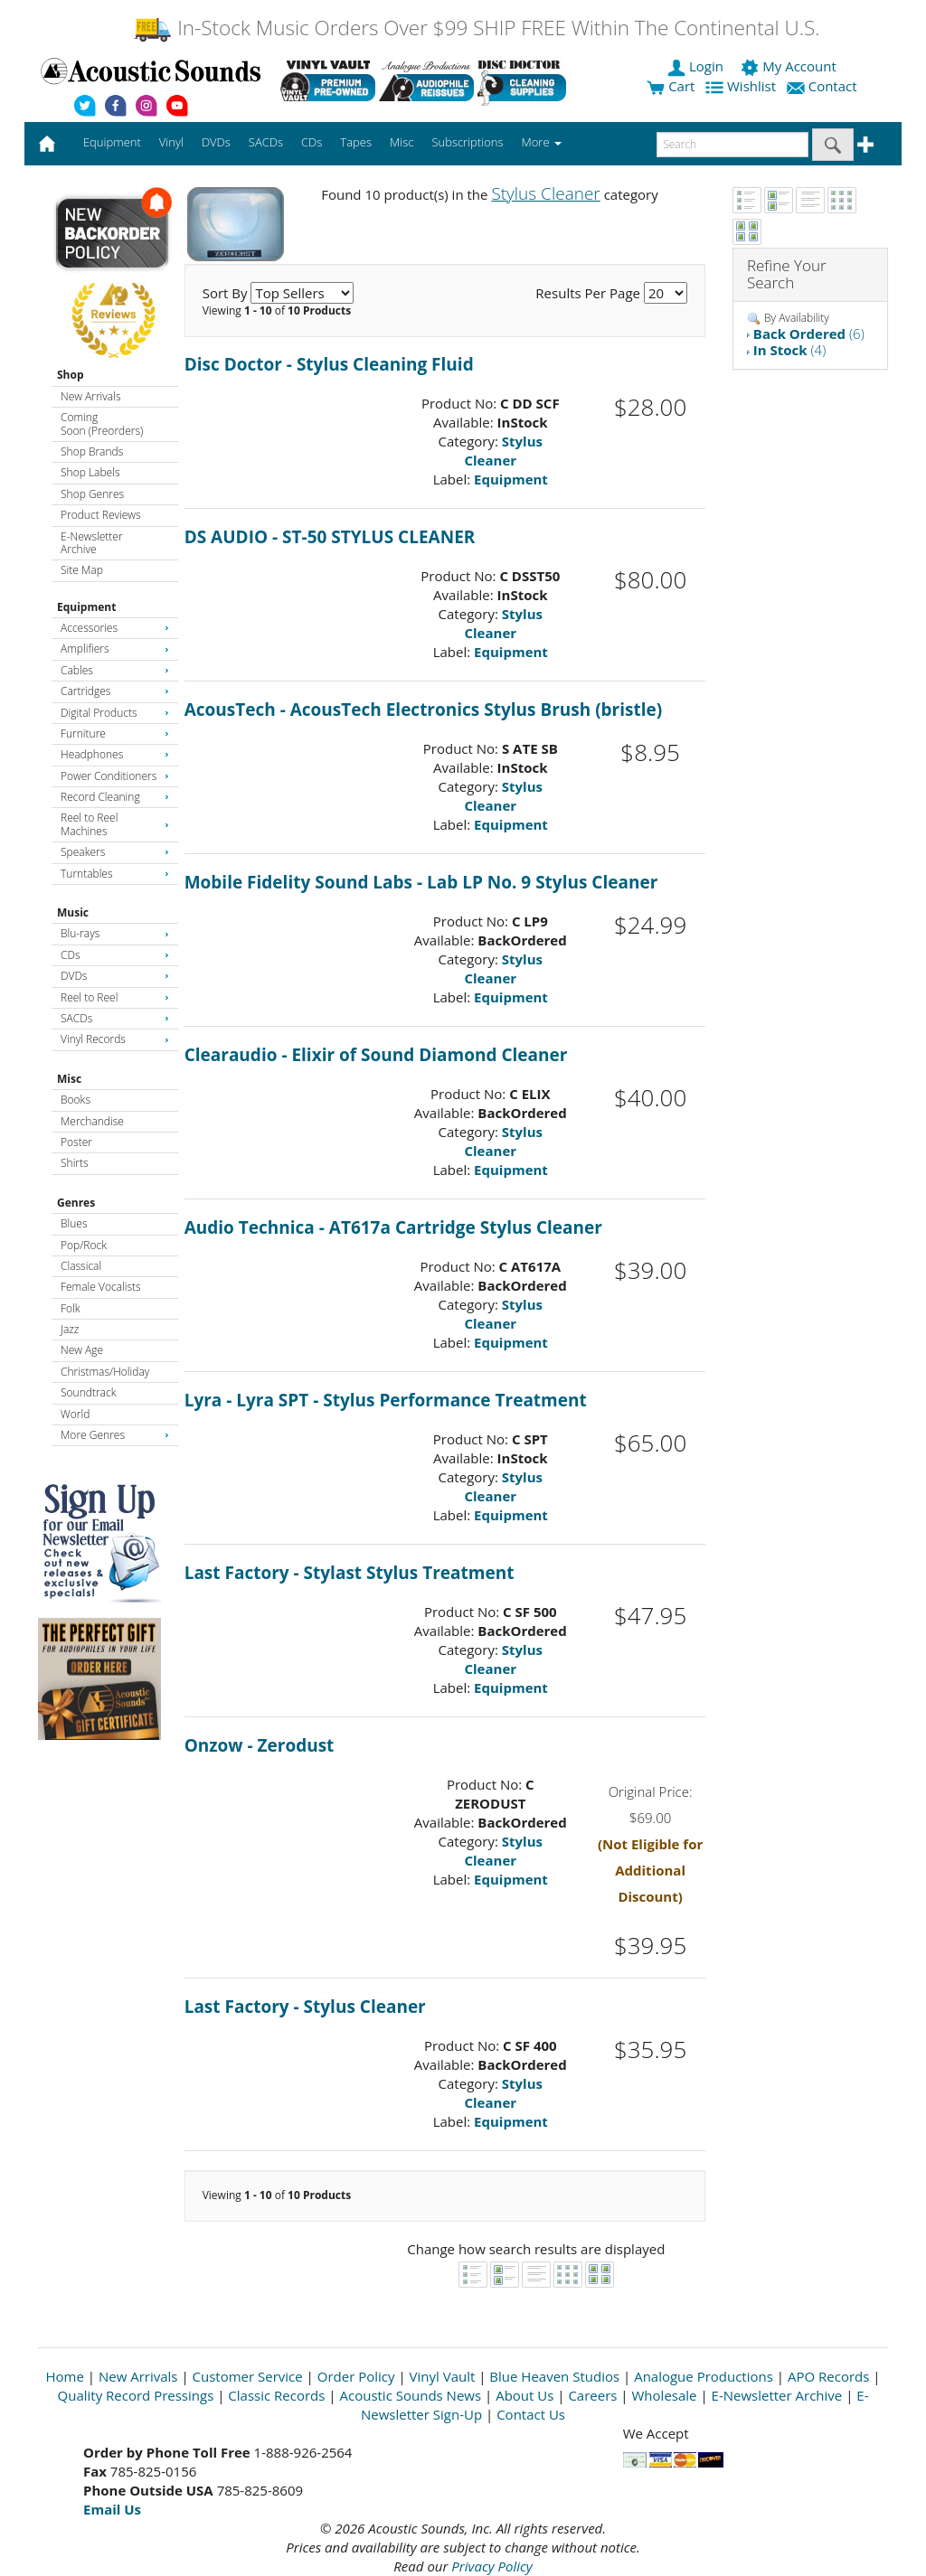 The image size is (926, 2576). I want to click on CDs [button], so click(311, 142).